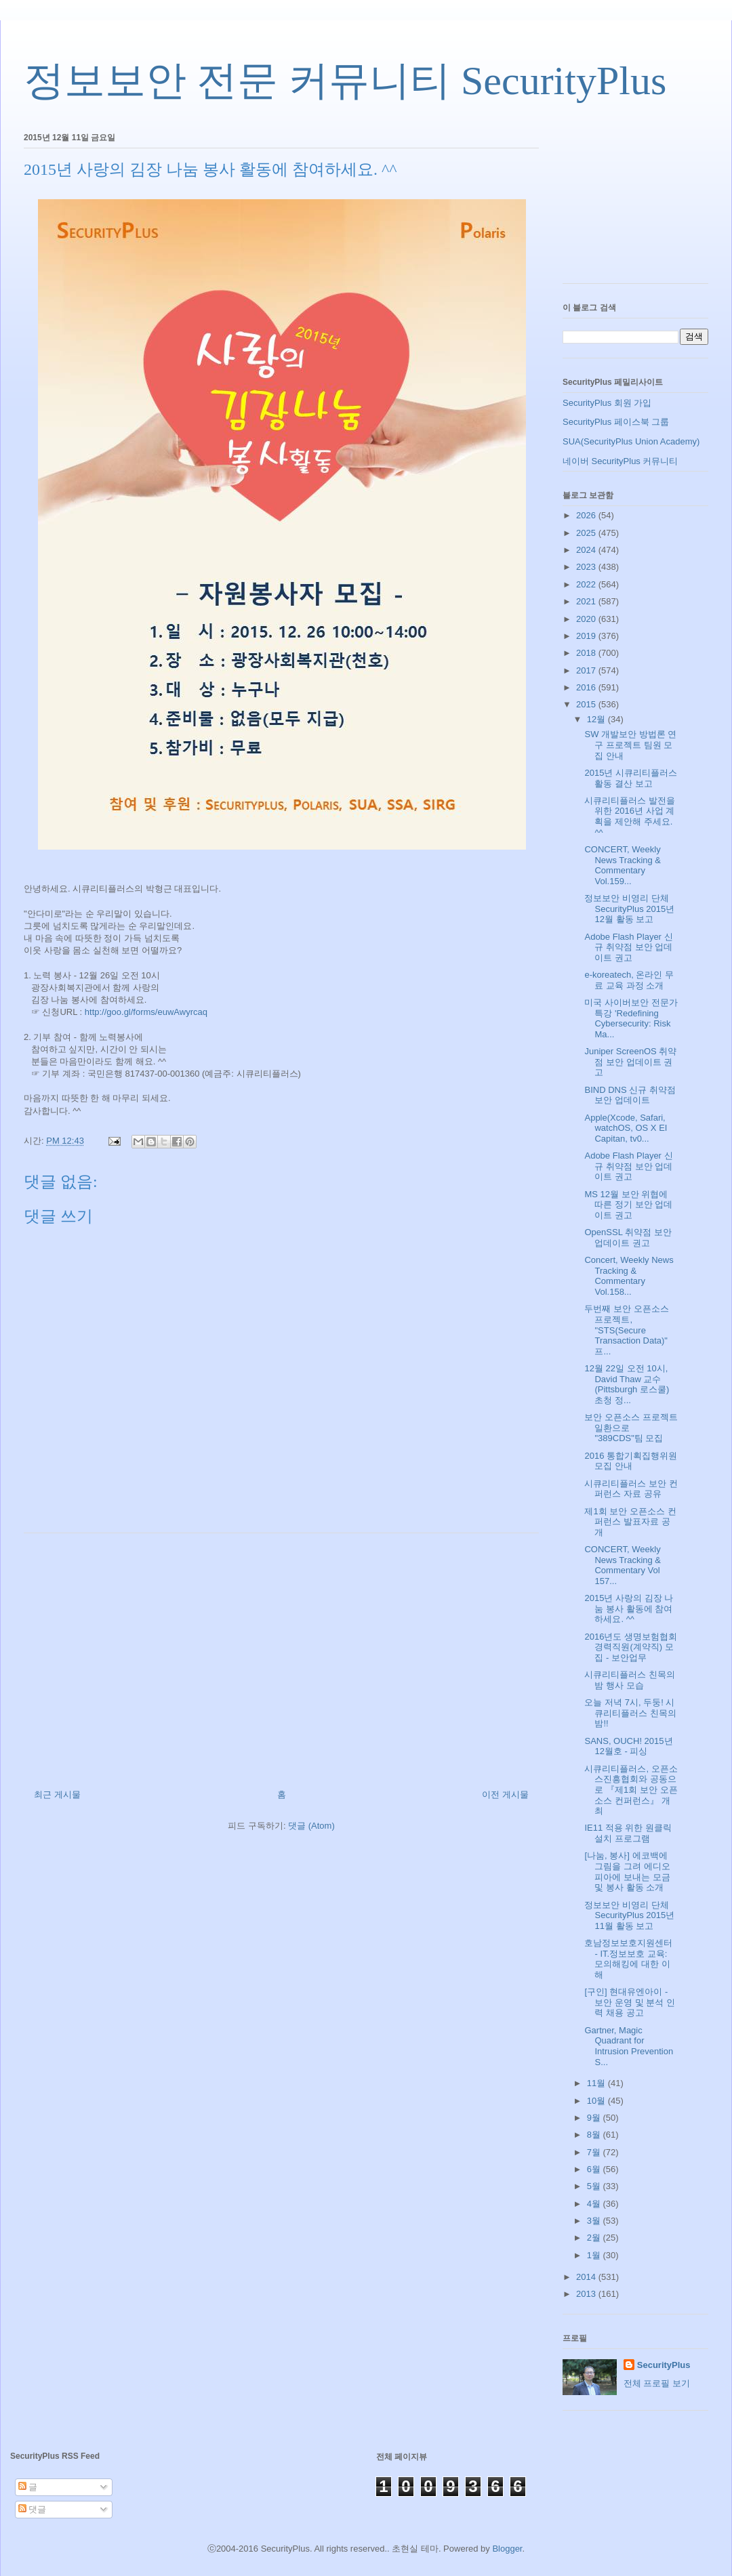 Image resolution: width=732 pixels, height=2576 pixels. Describe the element at coordinates (587, 670) in the screenshot. I see `2017` at that location.